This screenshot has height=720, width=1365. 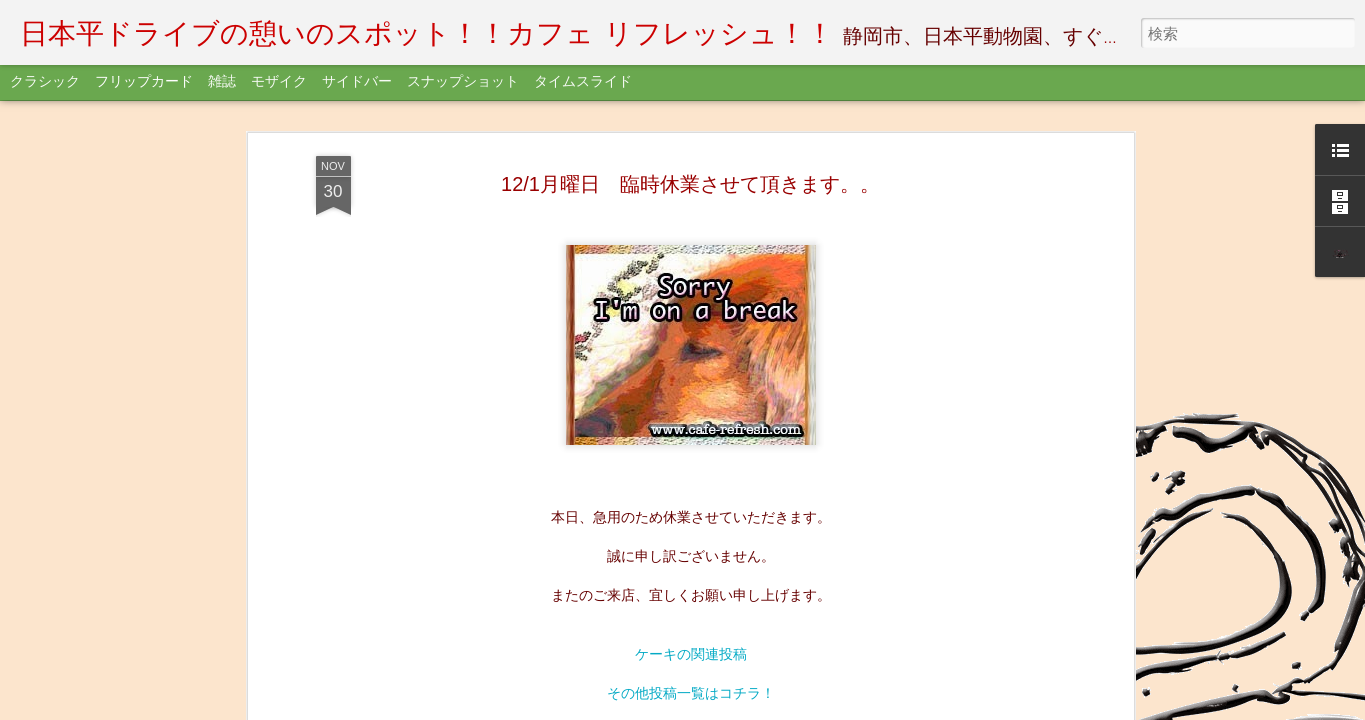 What do you see at coordinates (583, 82) in the screenshot?
I see `タイムスライド` at bounding box center [583, 82].